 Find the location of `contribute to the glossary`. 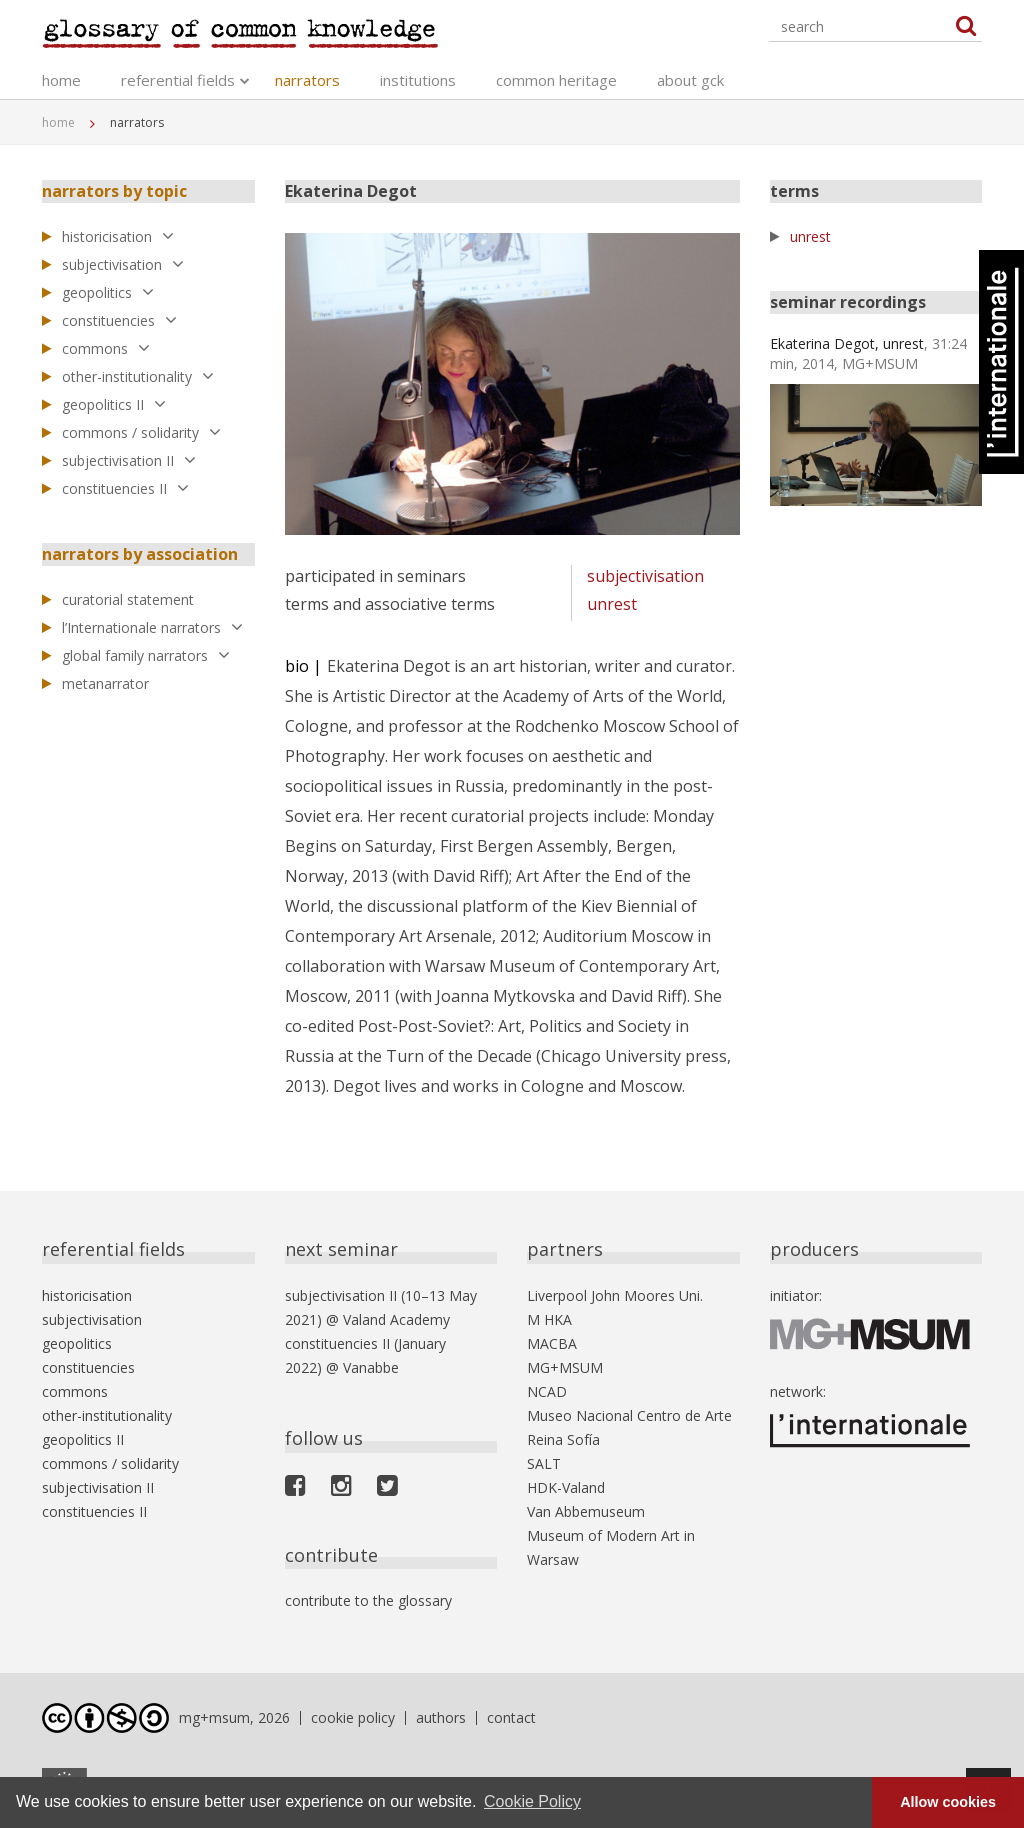

contribute to the glossary is located at coordinates (368, 1600).